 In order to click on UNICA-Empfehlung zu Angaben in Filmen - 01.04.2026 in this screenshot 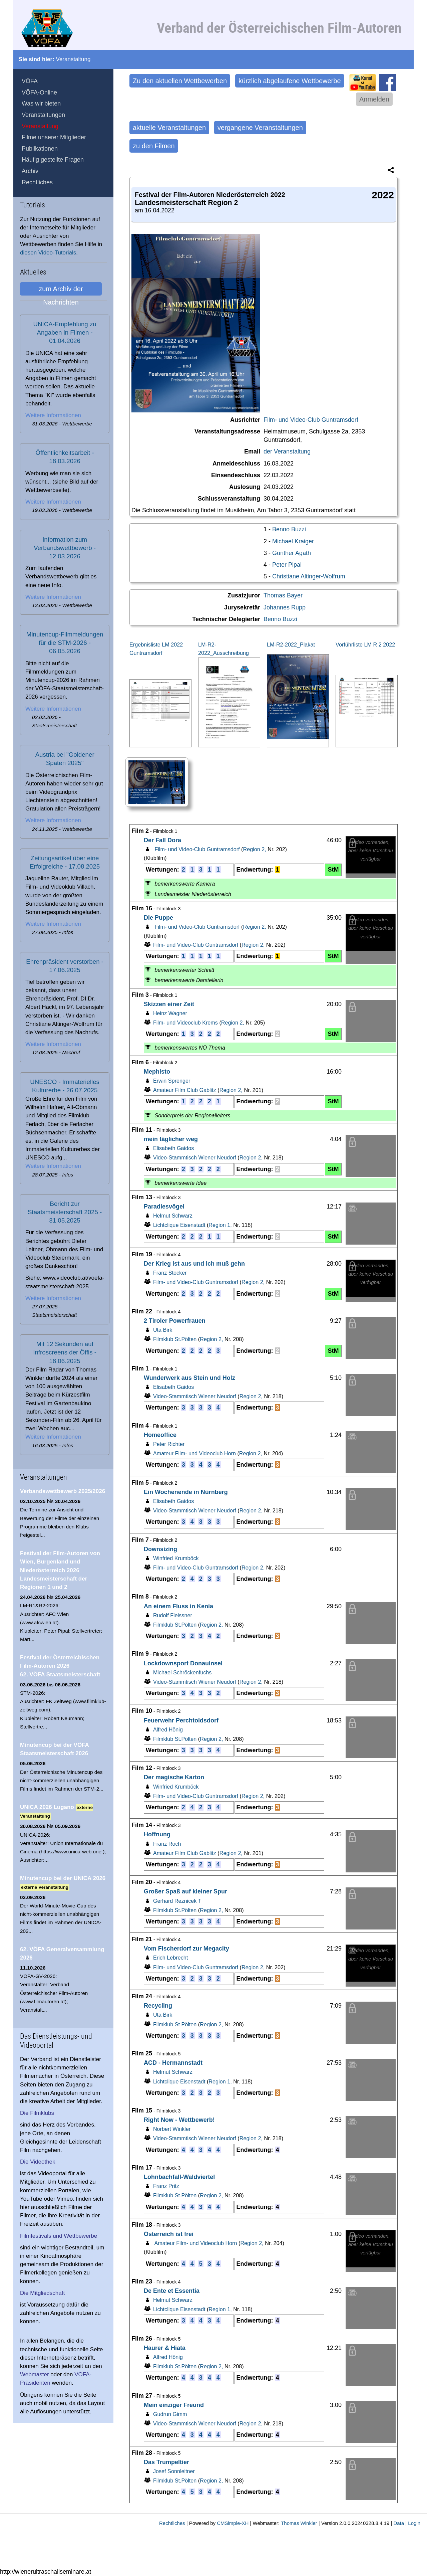, I will do `click(64, 332)`.